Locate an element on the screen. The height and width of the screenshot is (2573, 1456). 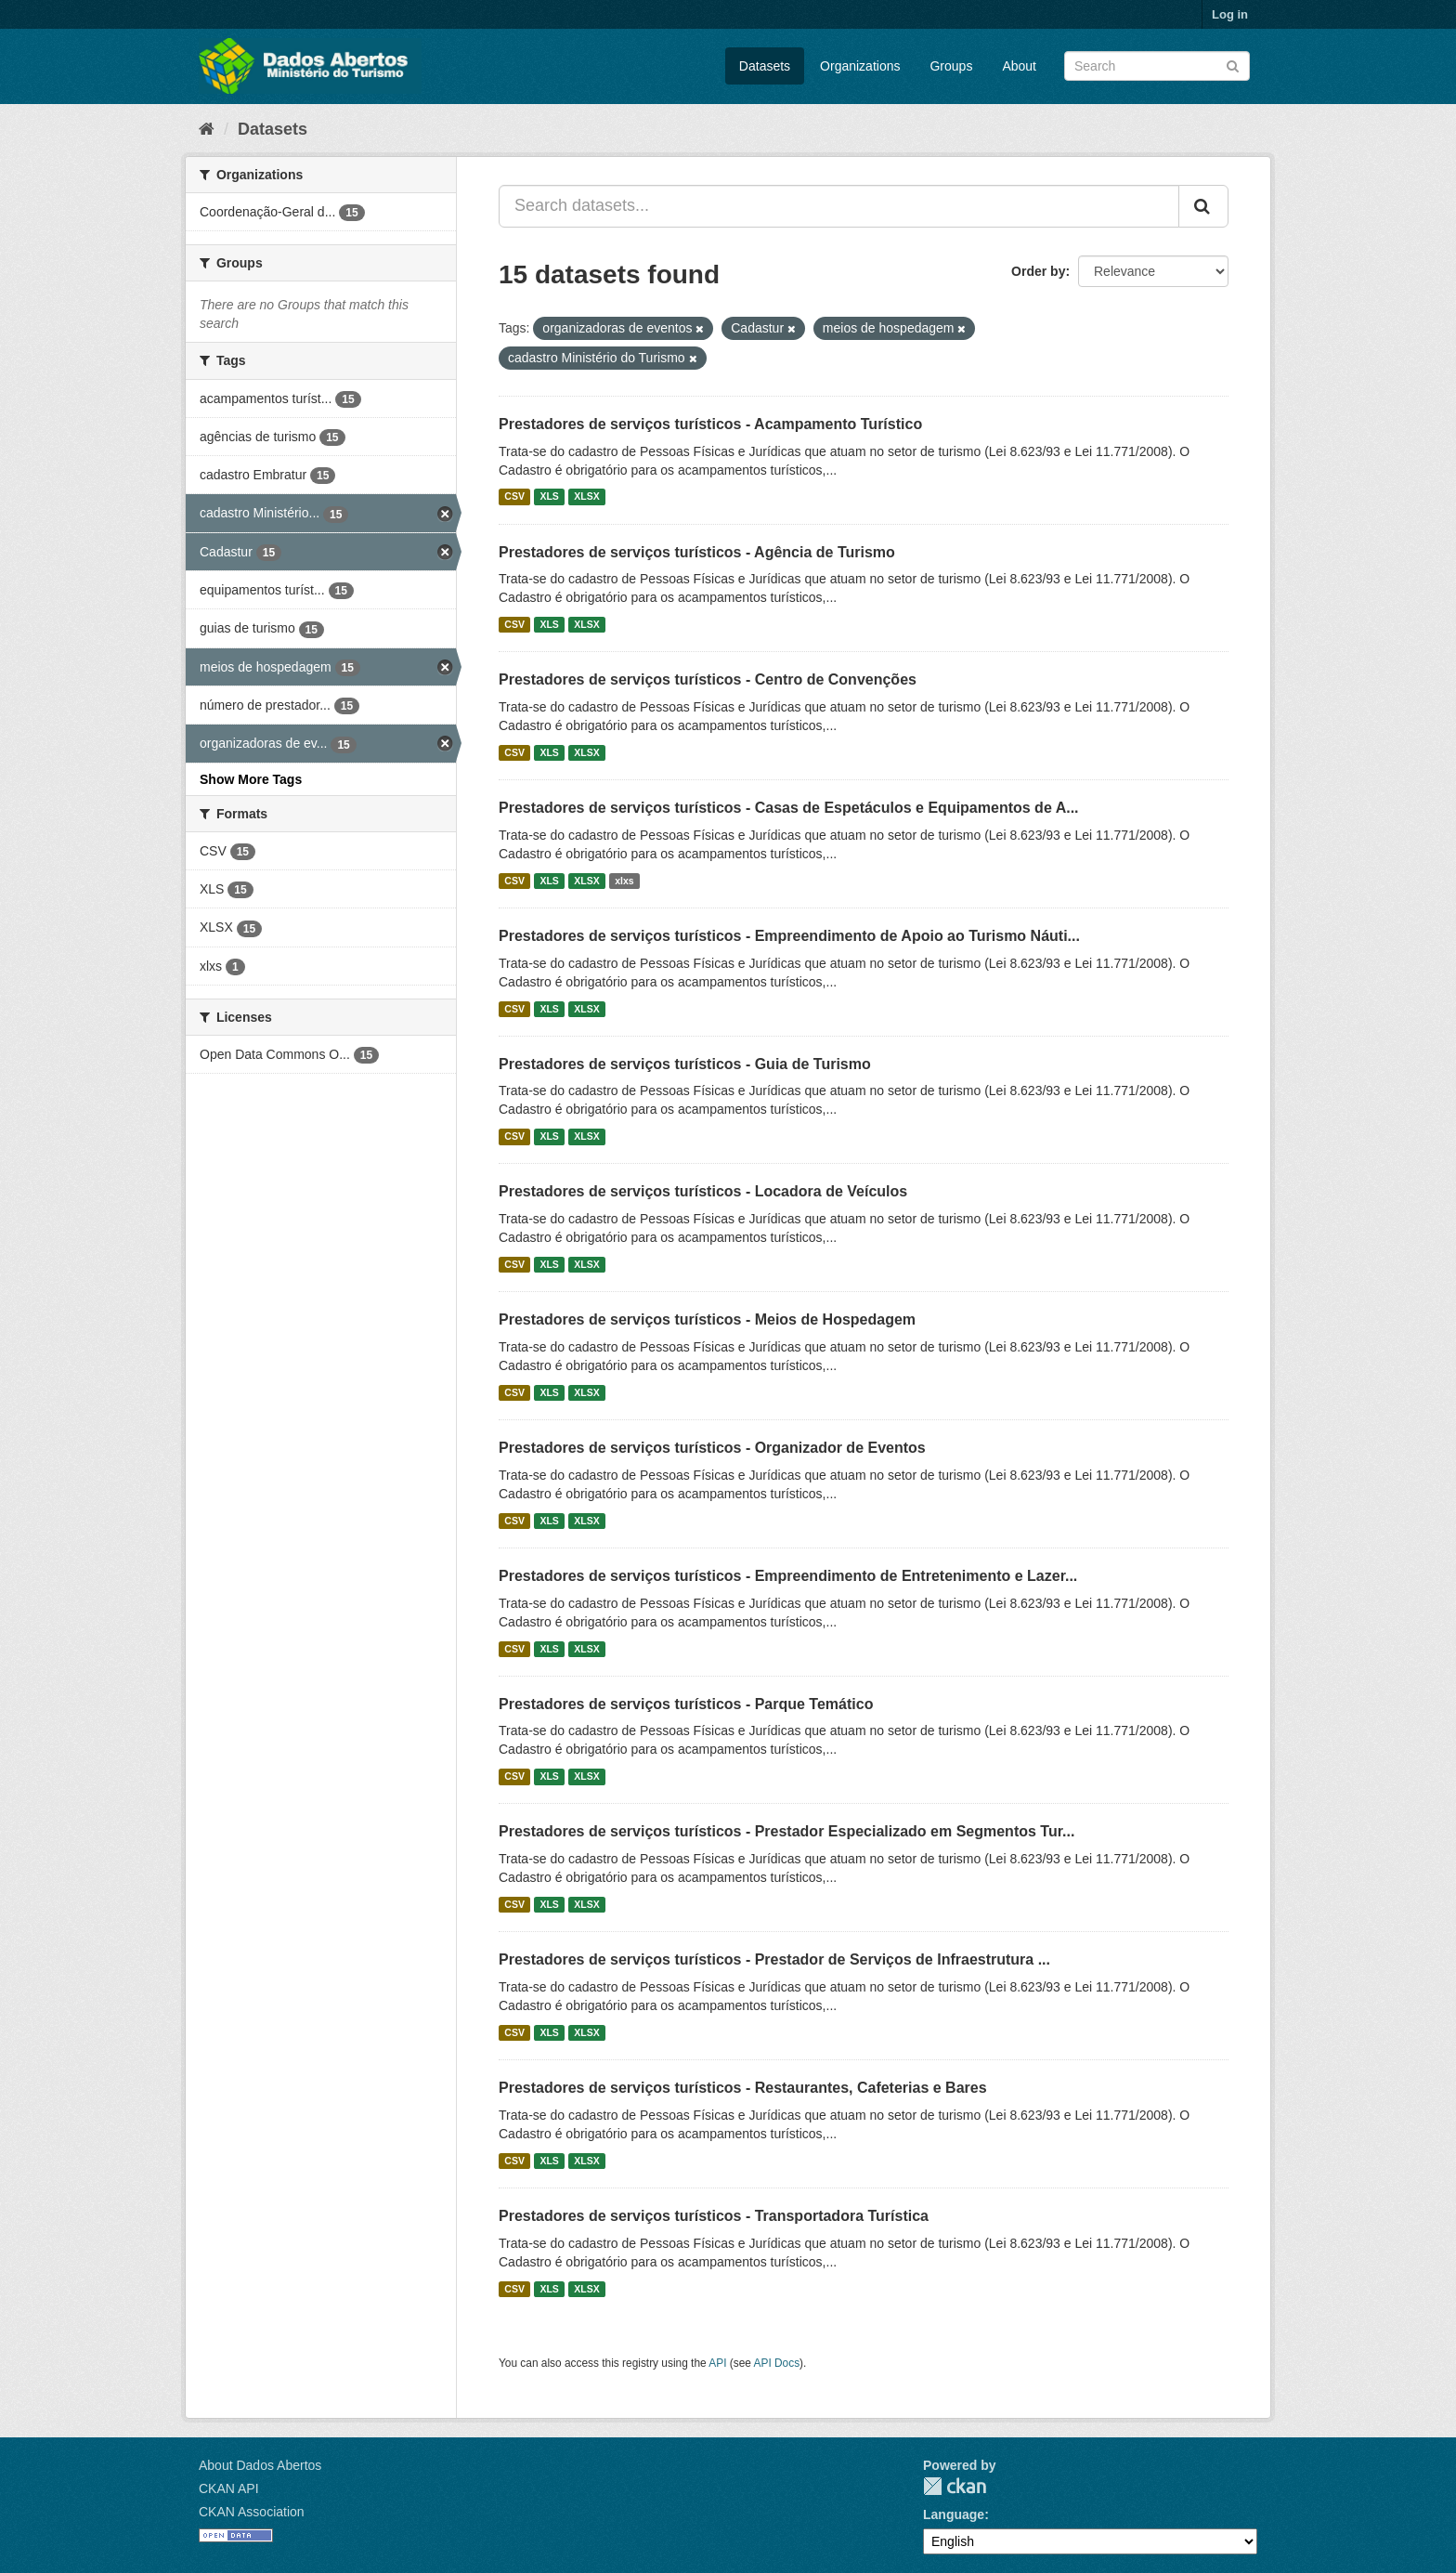
XLS is located at coordinates (549, 497).